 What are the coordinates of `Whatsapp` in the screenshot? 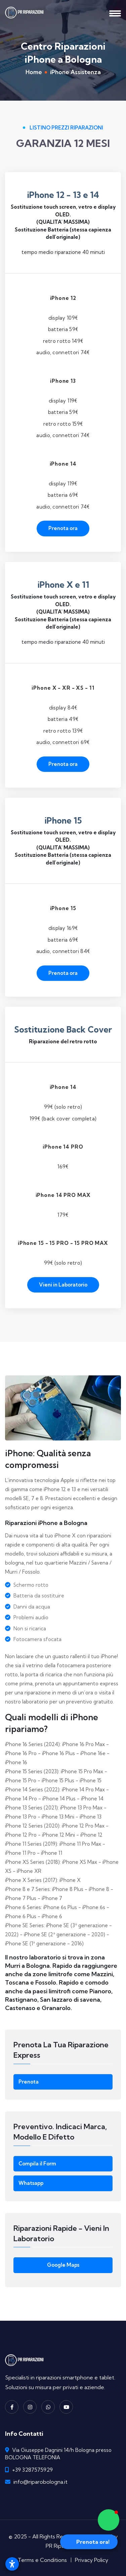 It's located at (30, 2183).